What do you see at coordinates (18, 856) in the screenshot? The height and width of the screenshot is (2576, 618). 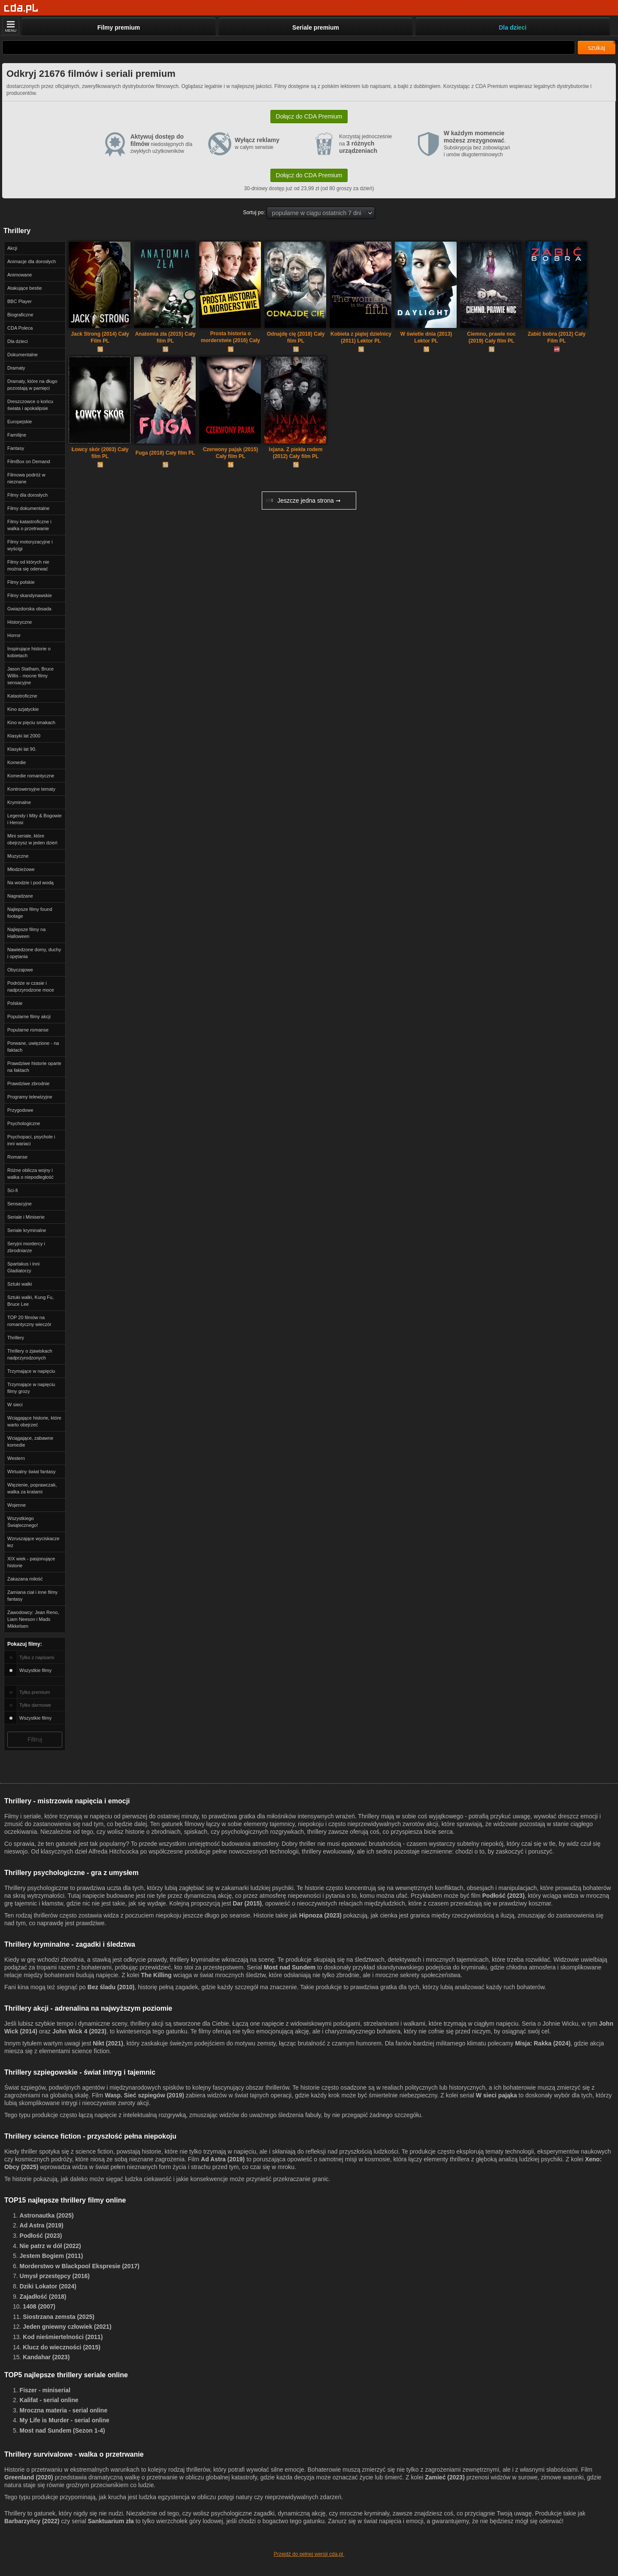 I see `Muzyczne` at bounding box center [18, 856].